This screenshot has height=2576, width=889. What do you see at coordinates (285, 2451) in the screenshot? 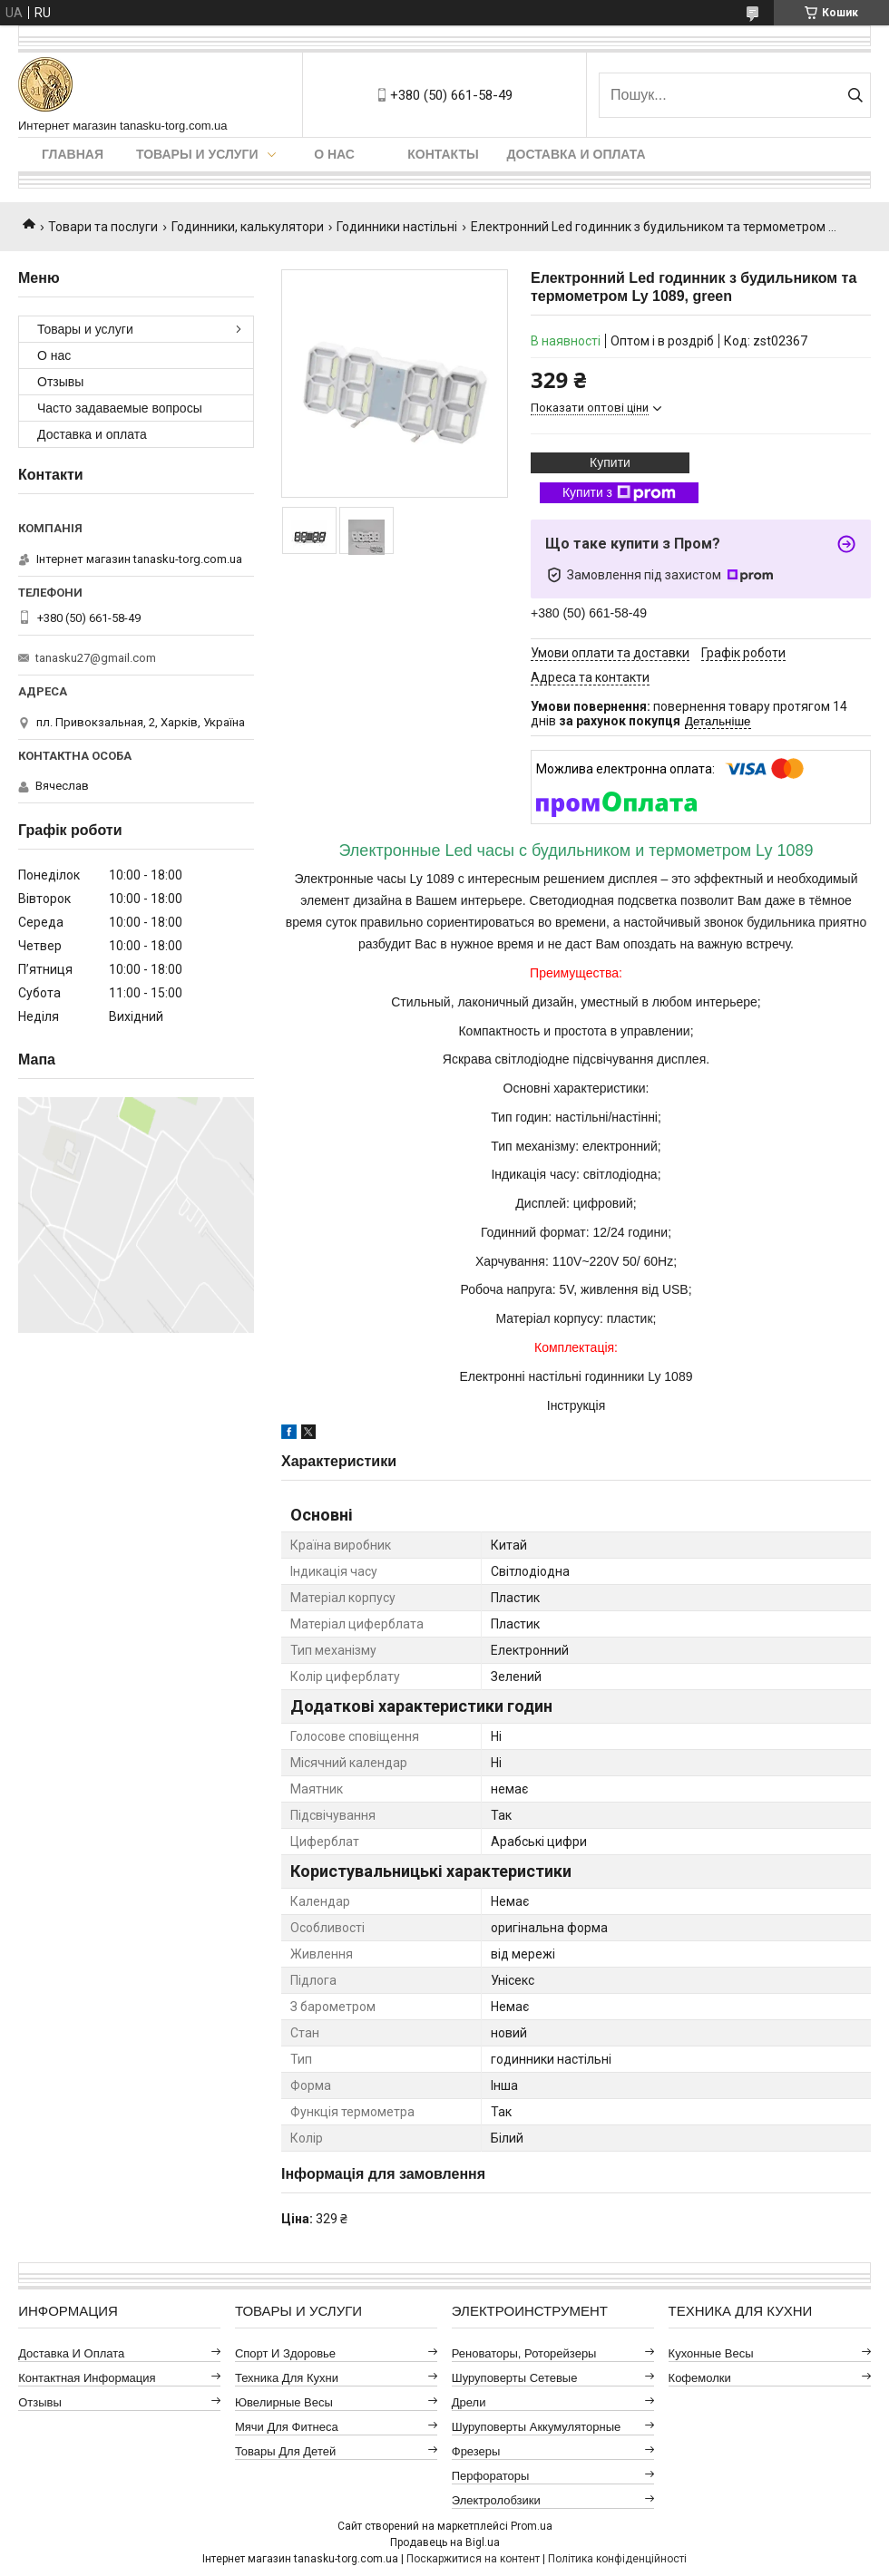
I see `Товары для детей` at bounding box center [285, 2451].